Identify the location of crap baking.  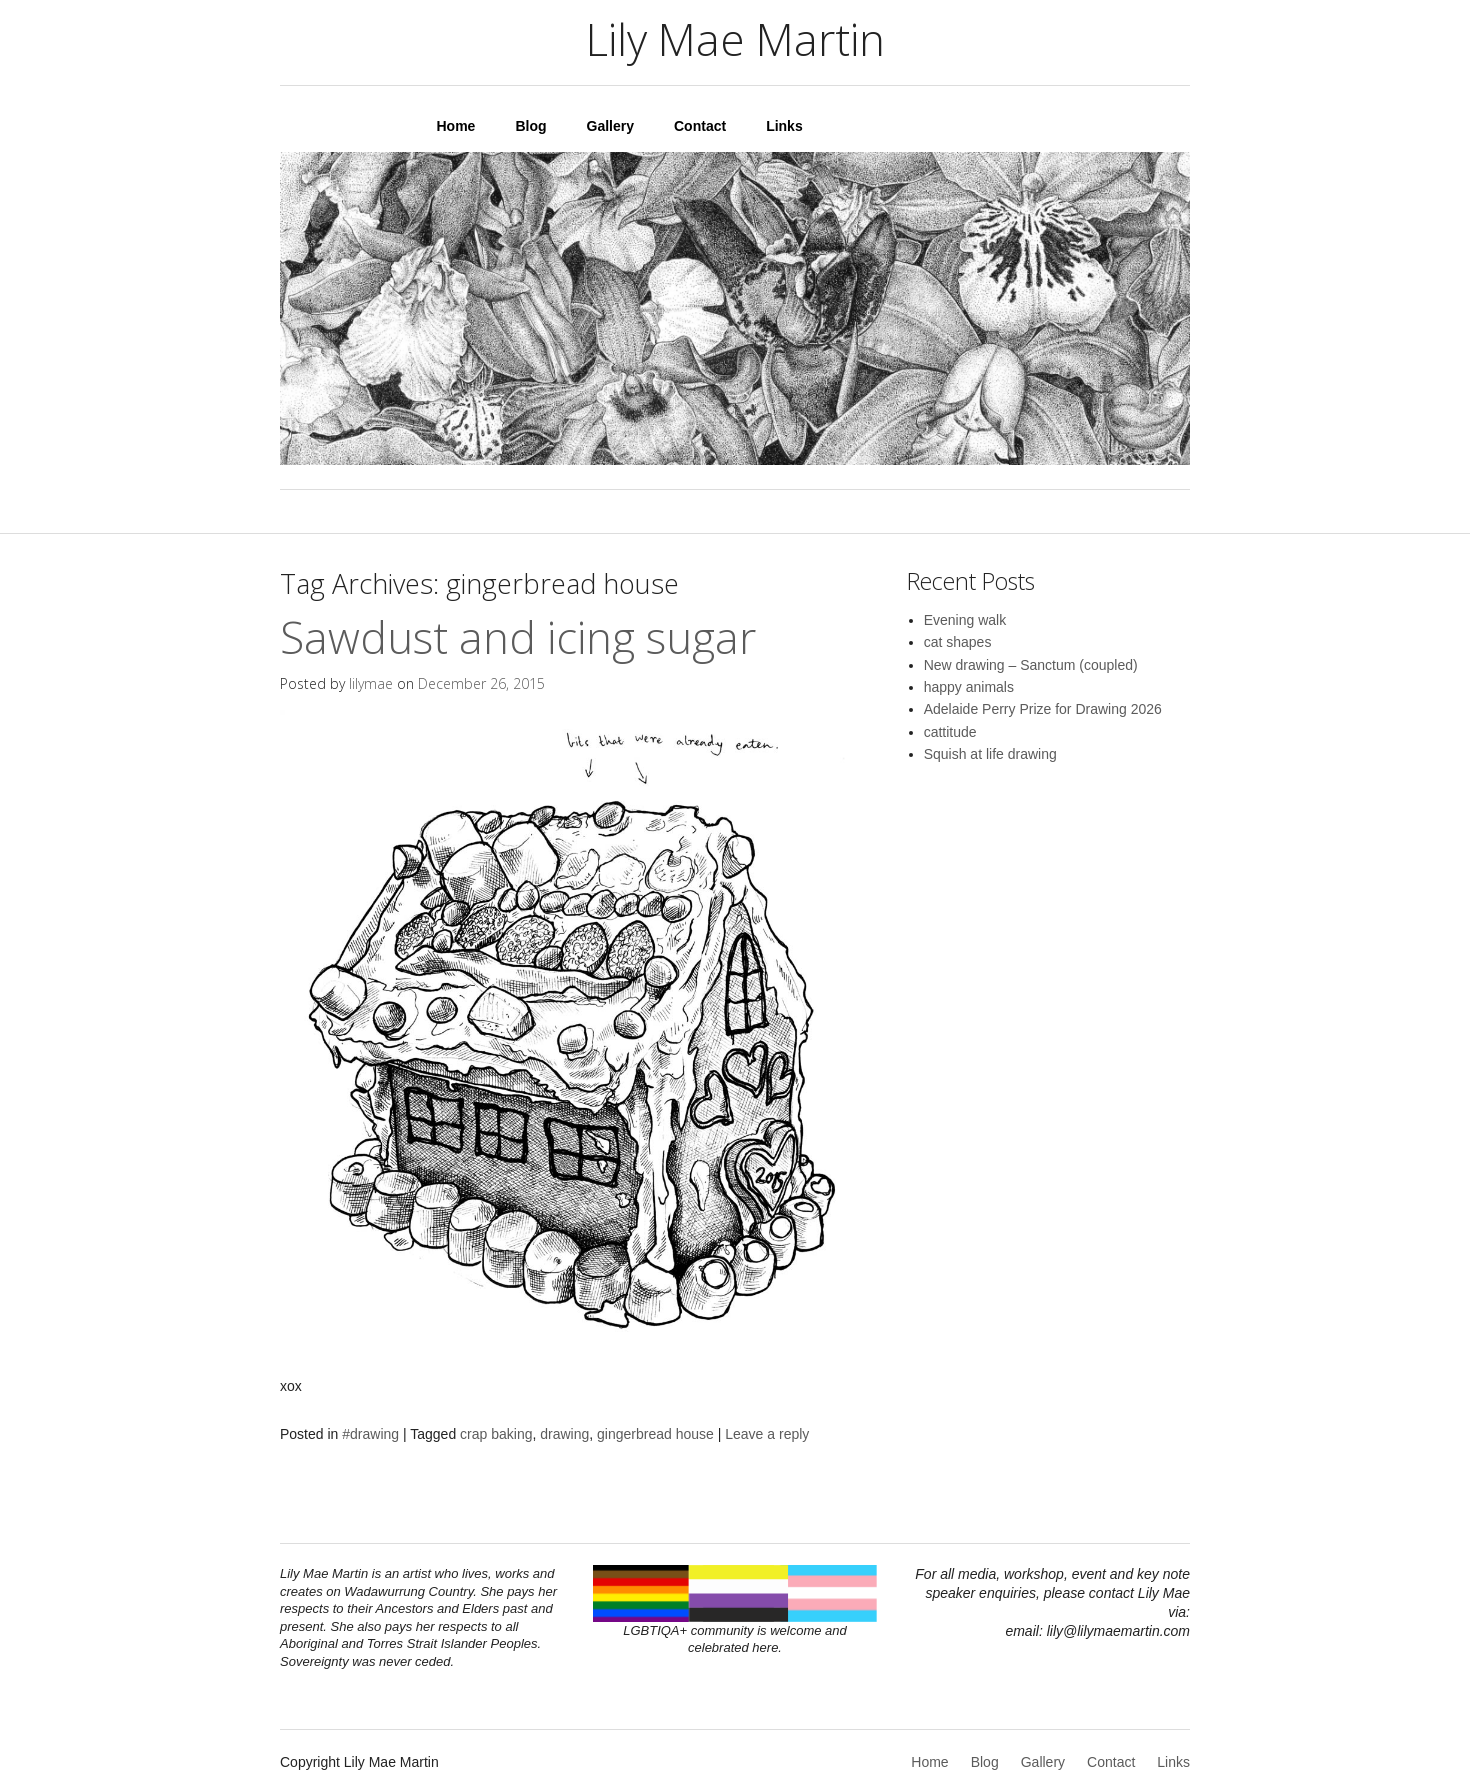
(496, 1434).